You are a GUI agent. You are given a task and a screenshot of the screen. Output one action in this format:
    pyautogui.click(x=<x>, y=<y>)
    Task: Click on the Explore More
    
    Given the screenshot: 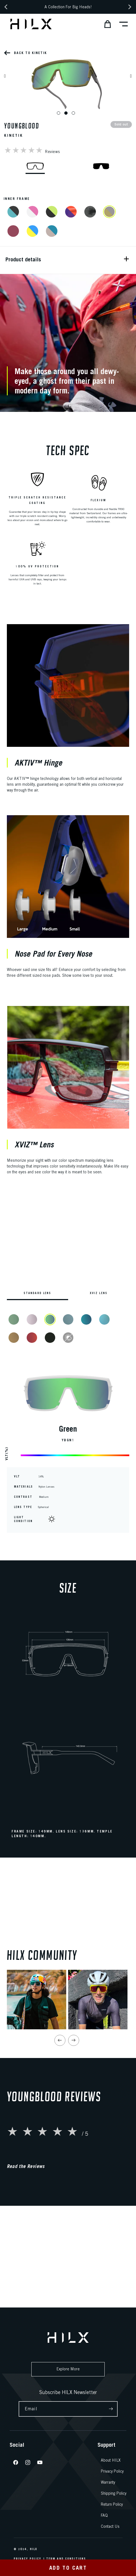 What is the action you would take?
    pyautogui.click(x=68, y=2369)
    